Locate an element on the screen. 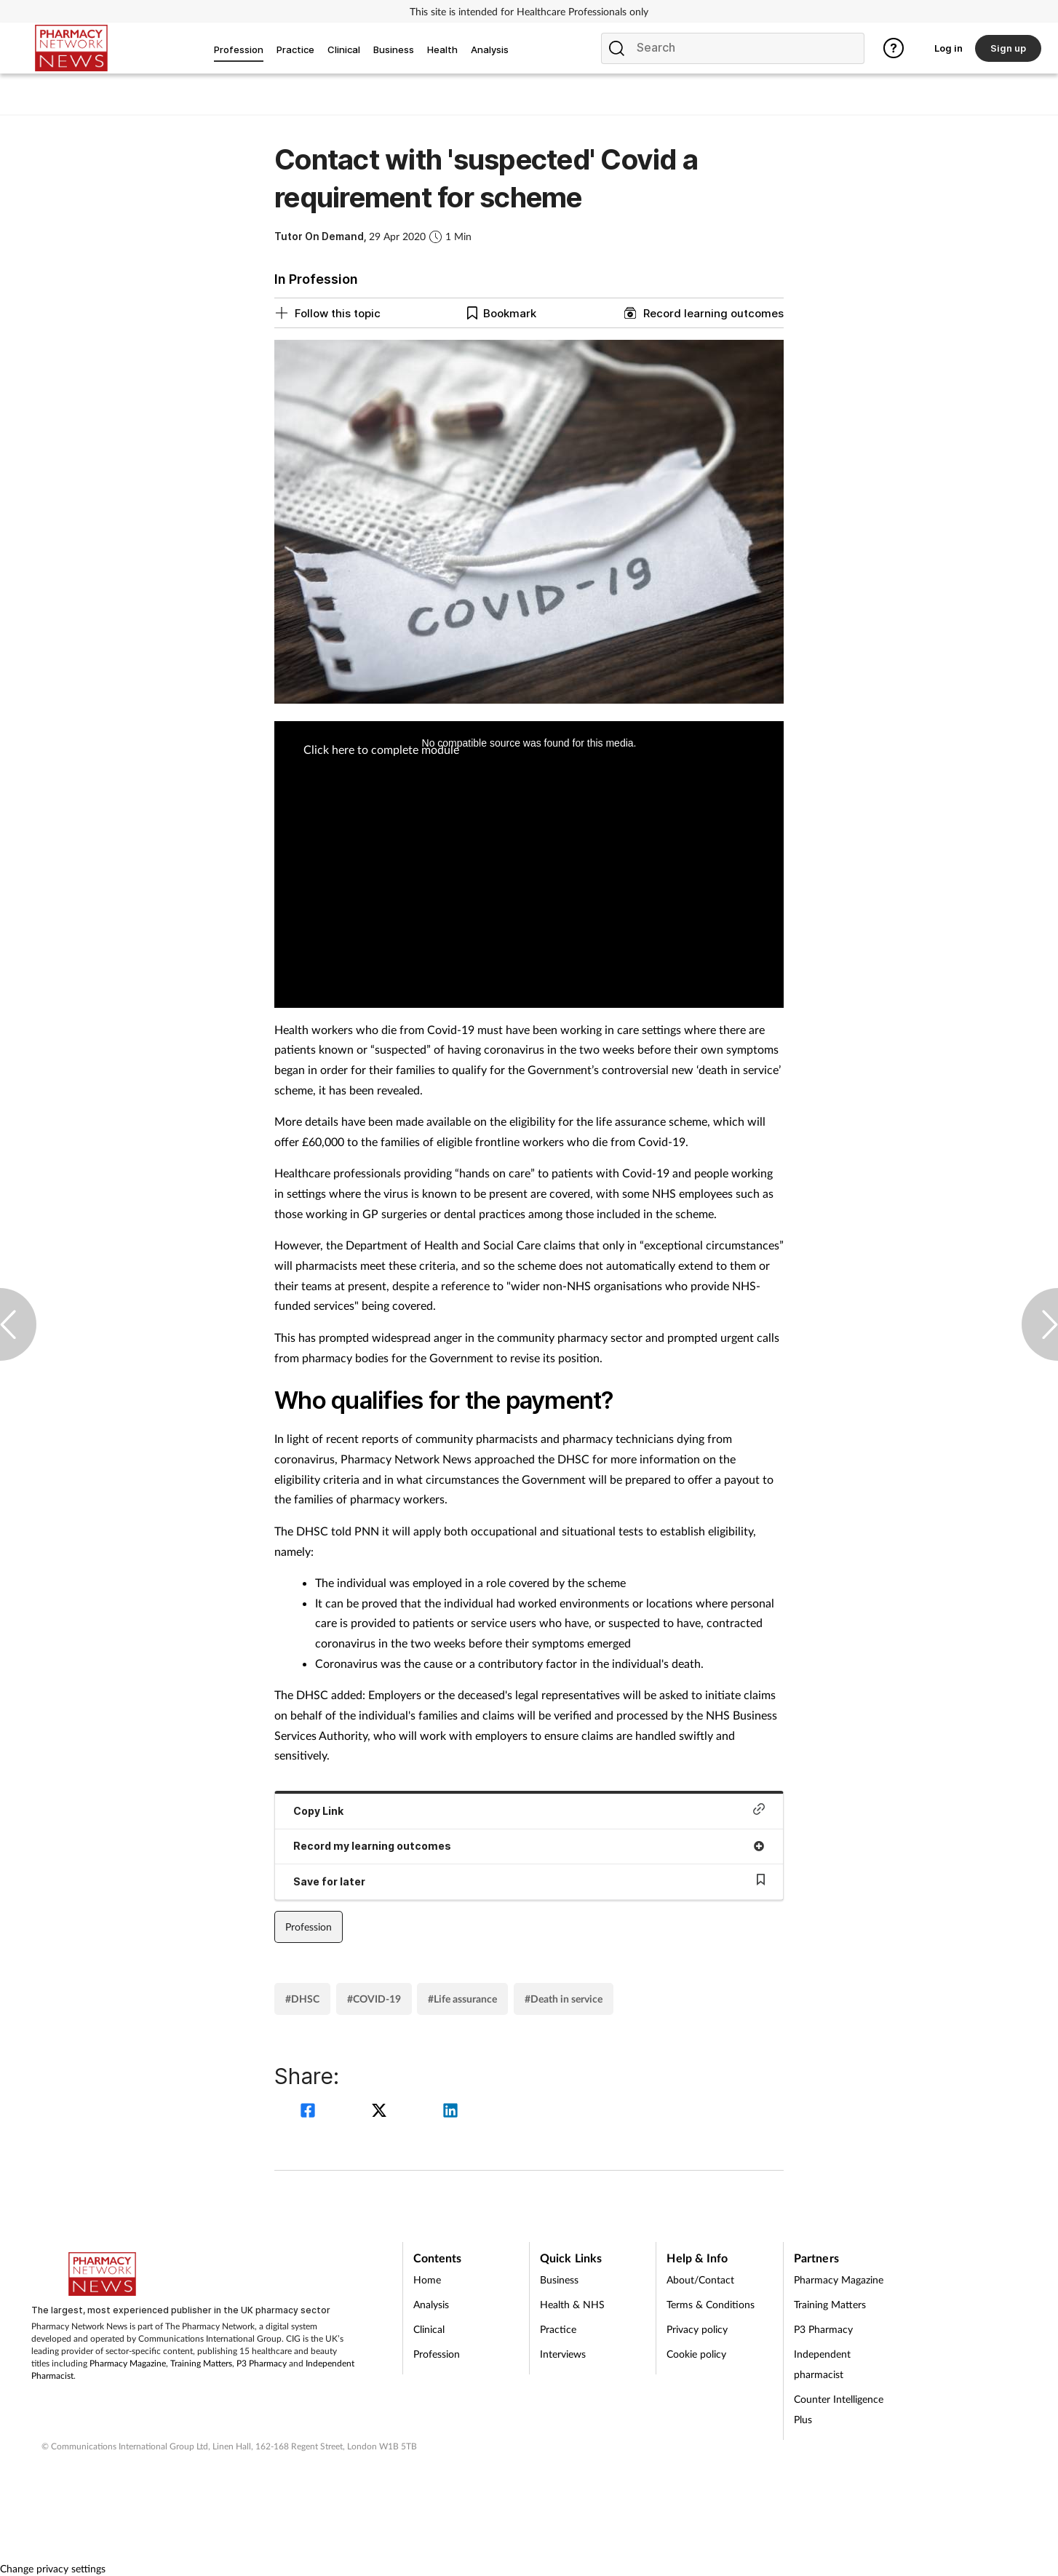  Clinical is located at coordinates (429, 2329).